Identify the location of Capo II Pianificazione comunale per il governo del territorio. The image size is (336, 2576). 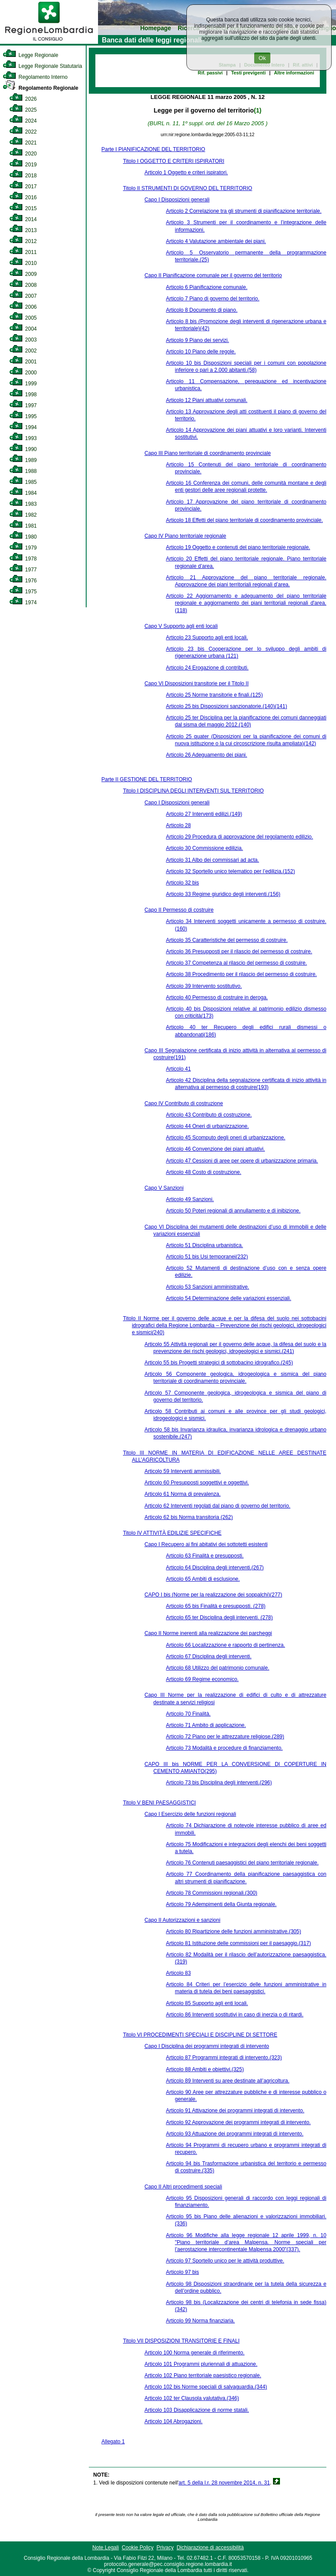
(213, 275).